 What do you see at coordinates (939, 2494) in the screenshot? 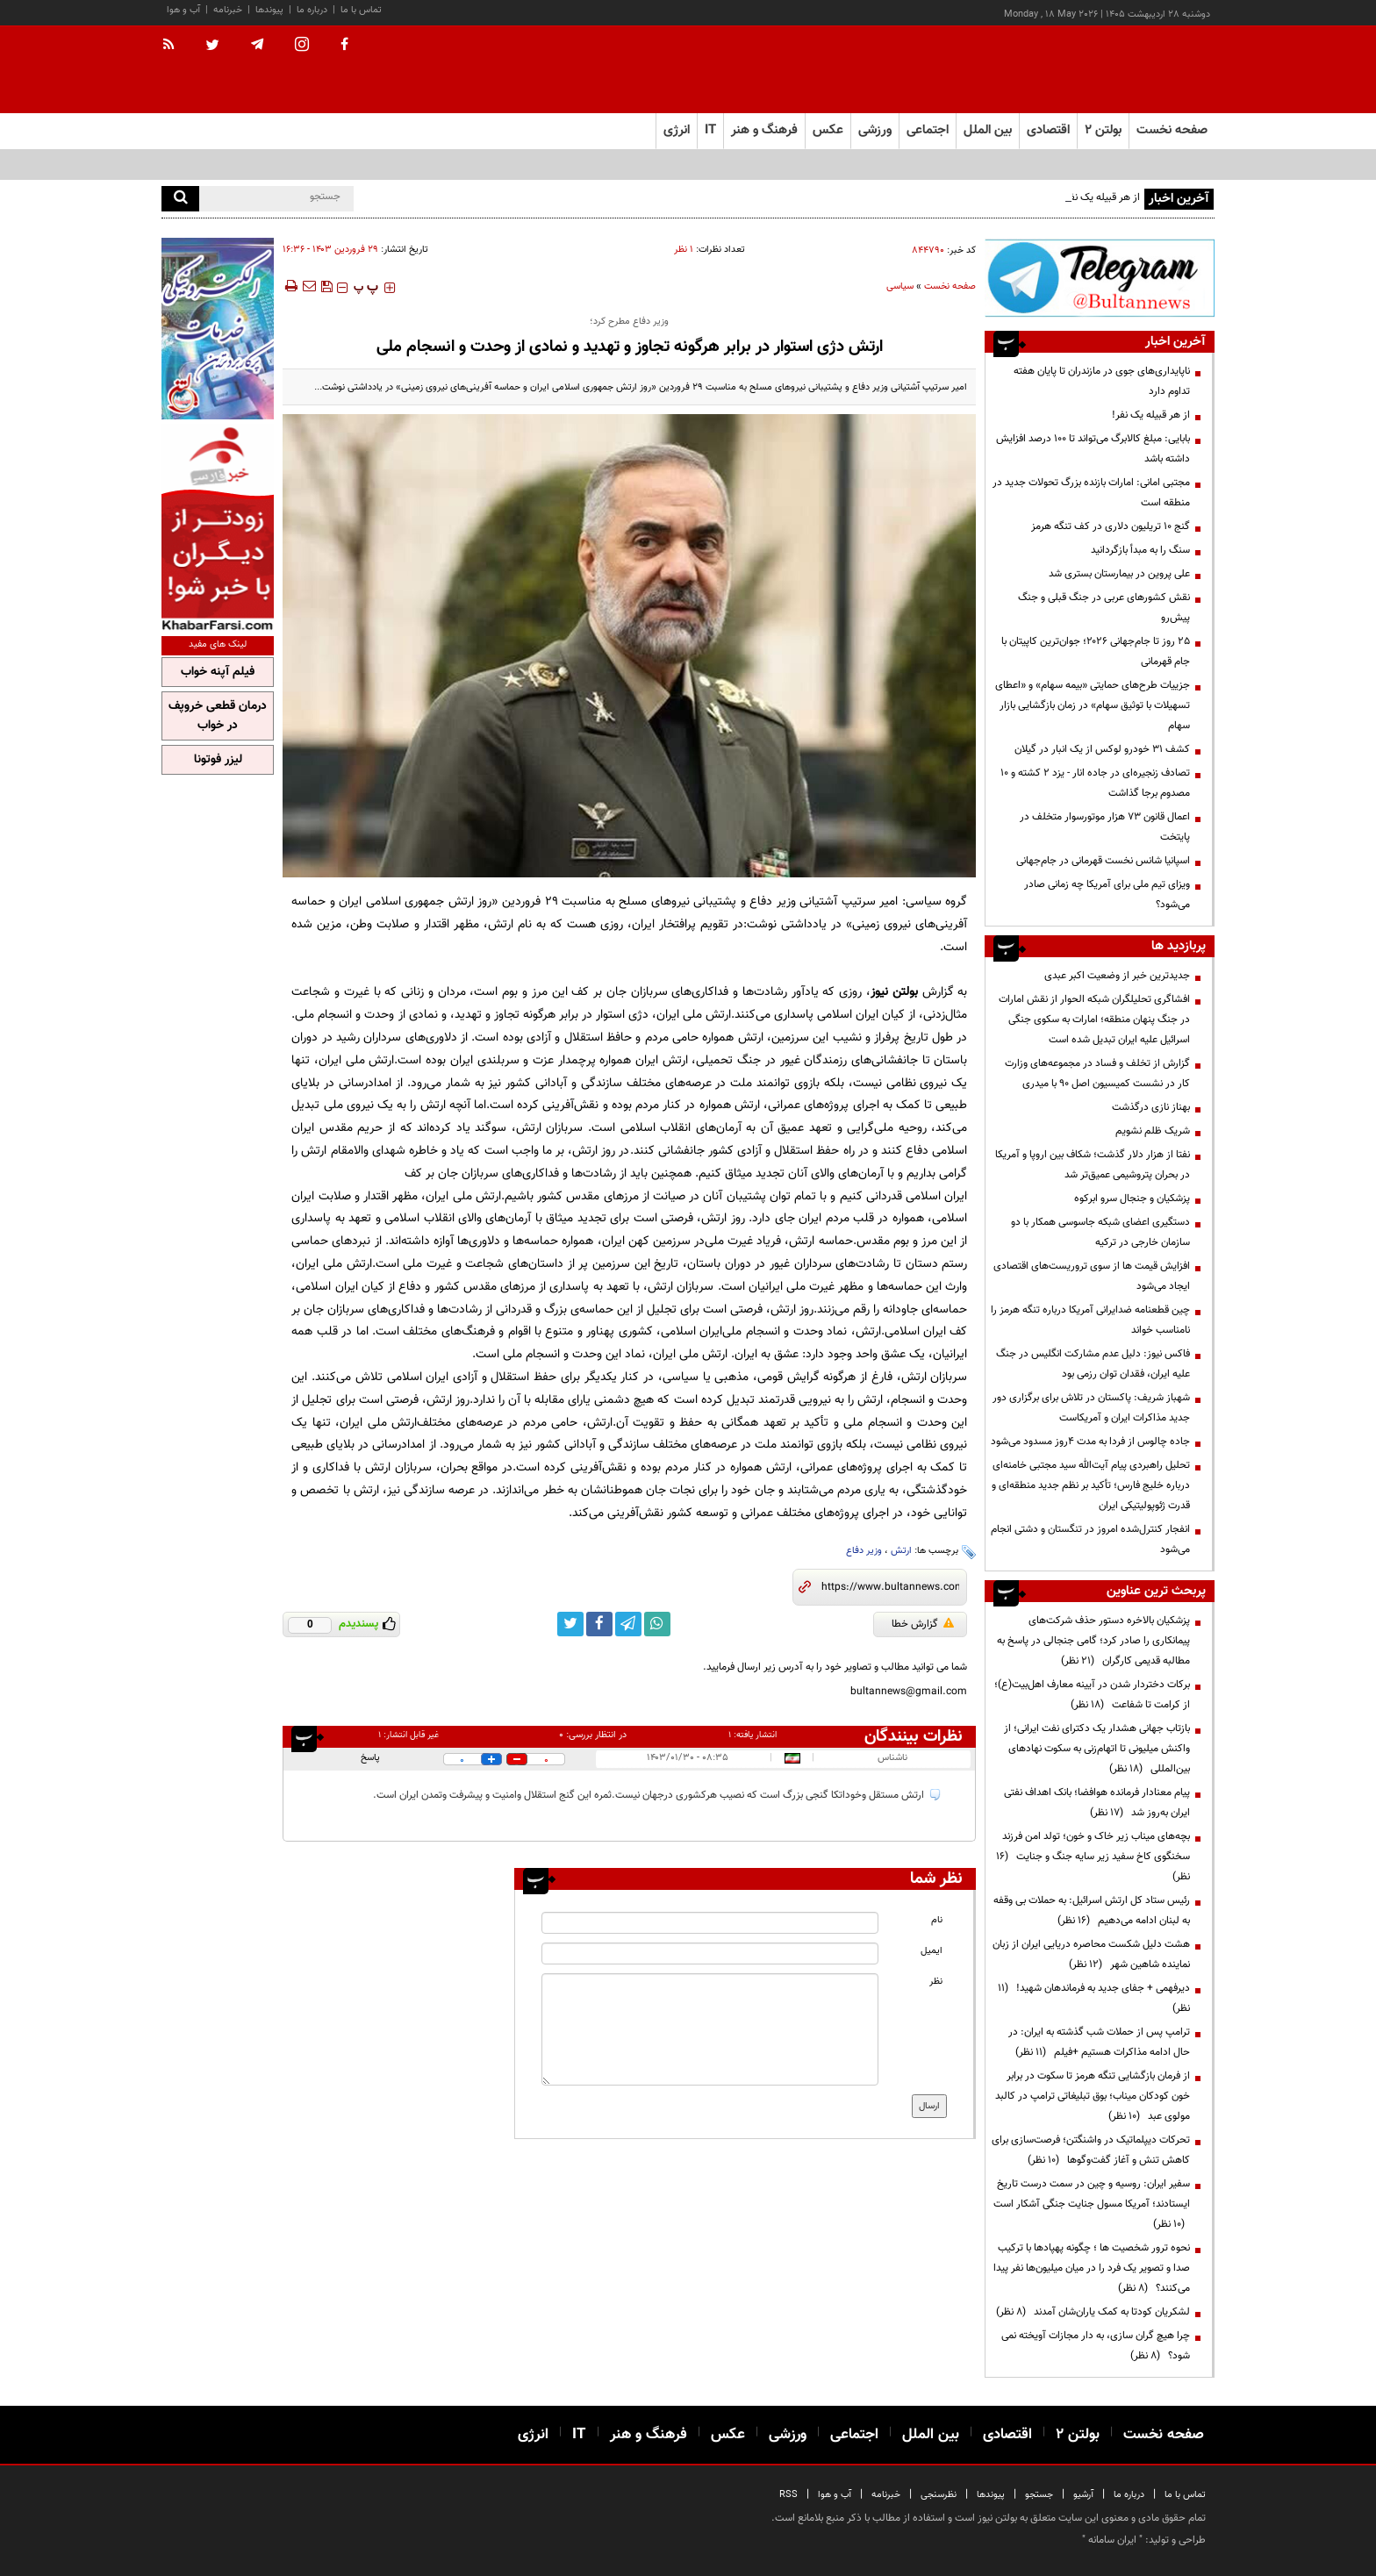
I see `نظرسنجی` at bounding box center [939, 2494].